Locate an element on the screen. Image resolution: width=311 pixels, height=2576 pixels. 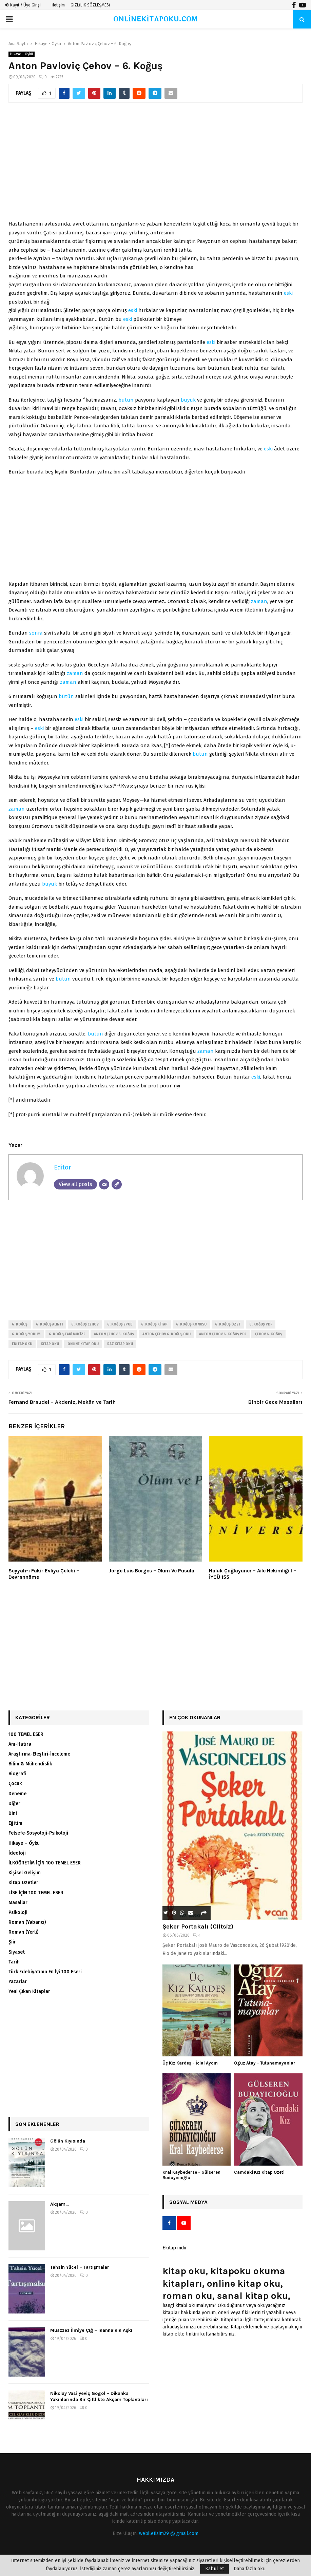
Camdaki Kız Kitap Özeti is located at coordinates (259, 2172).